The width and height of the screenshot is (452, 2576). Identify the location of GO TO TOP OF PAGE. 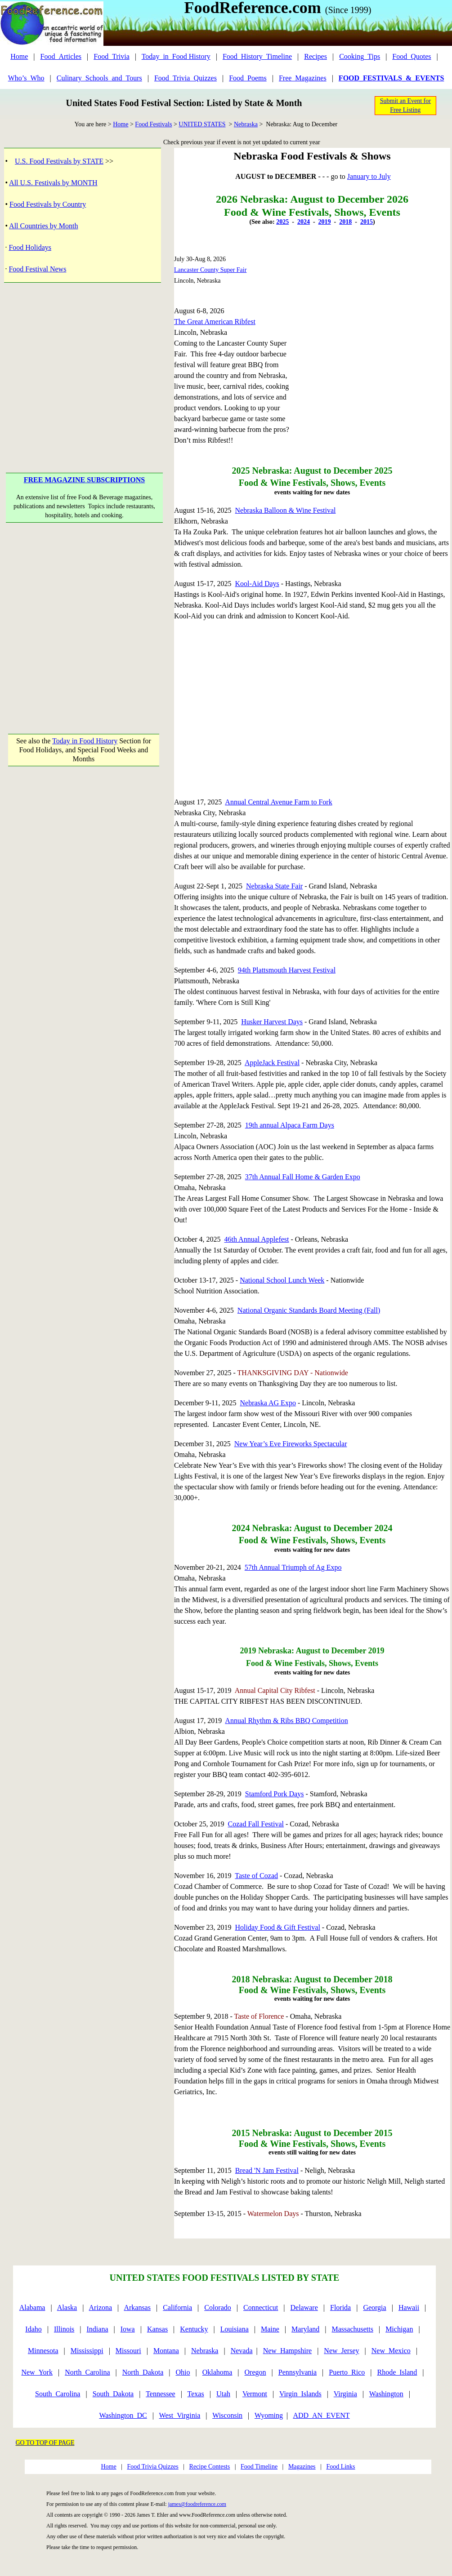
(45, 2442).